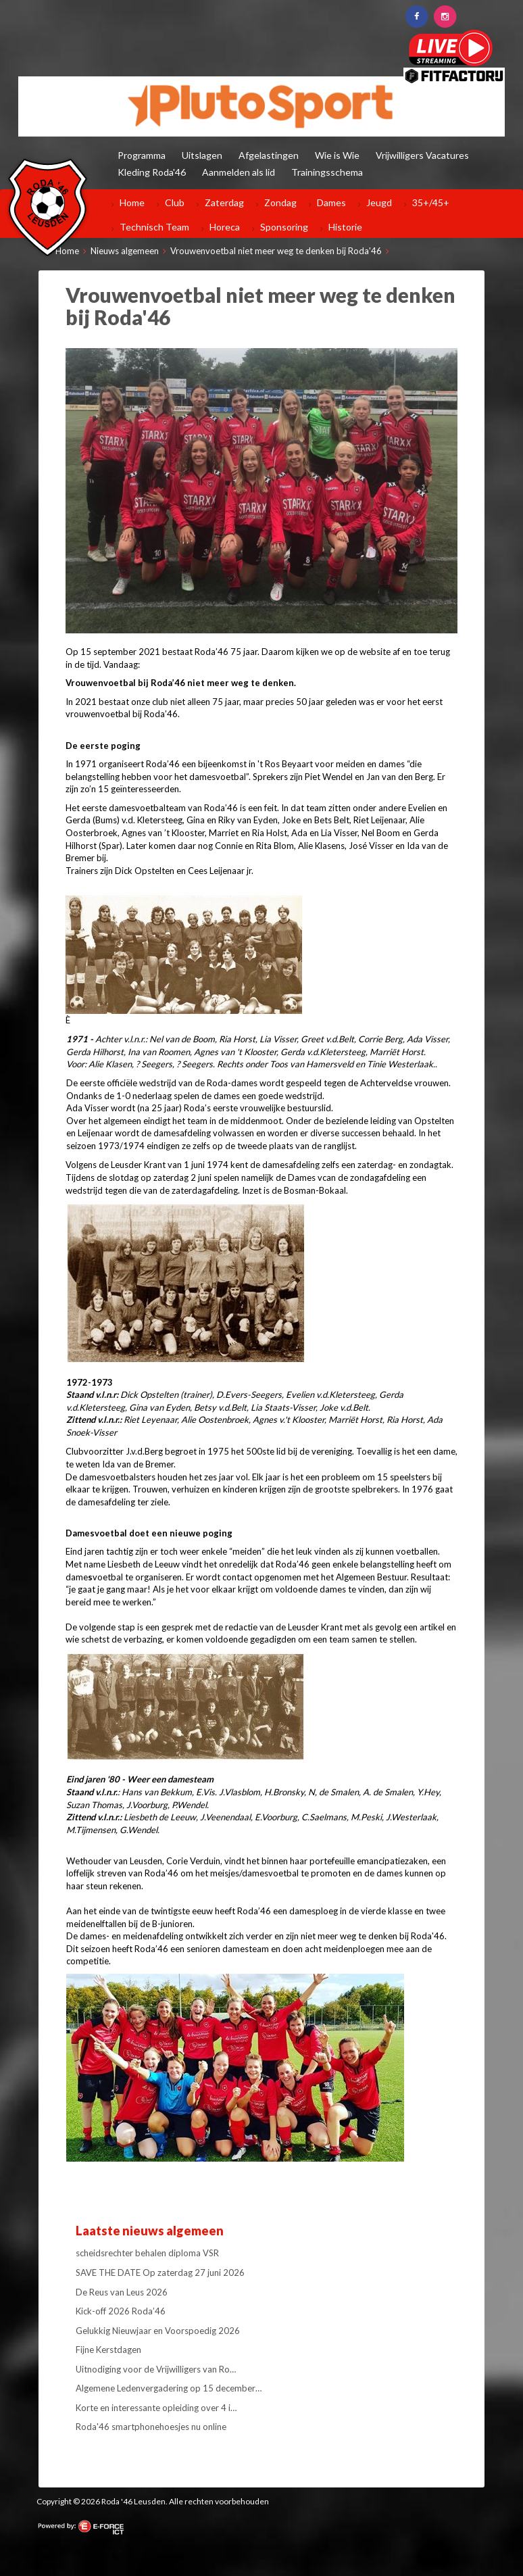 Image resolution: width=523 pixels, height=2576 pixels. What do you see at coordinates (224, 227) in the screenshot?
I see `Horeca` at bounding box center [224, 227].